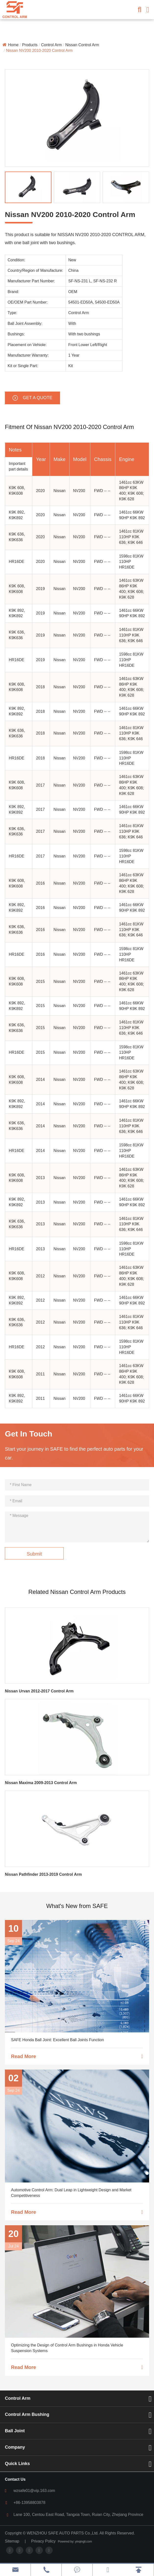 The height and width of the screenshot is (2576, 154). I want to click on GET A QUOTE, so click(32, 398).